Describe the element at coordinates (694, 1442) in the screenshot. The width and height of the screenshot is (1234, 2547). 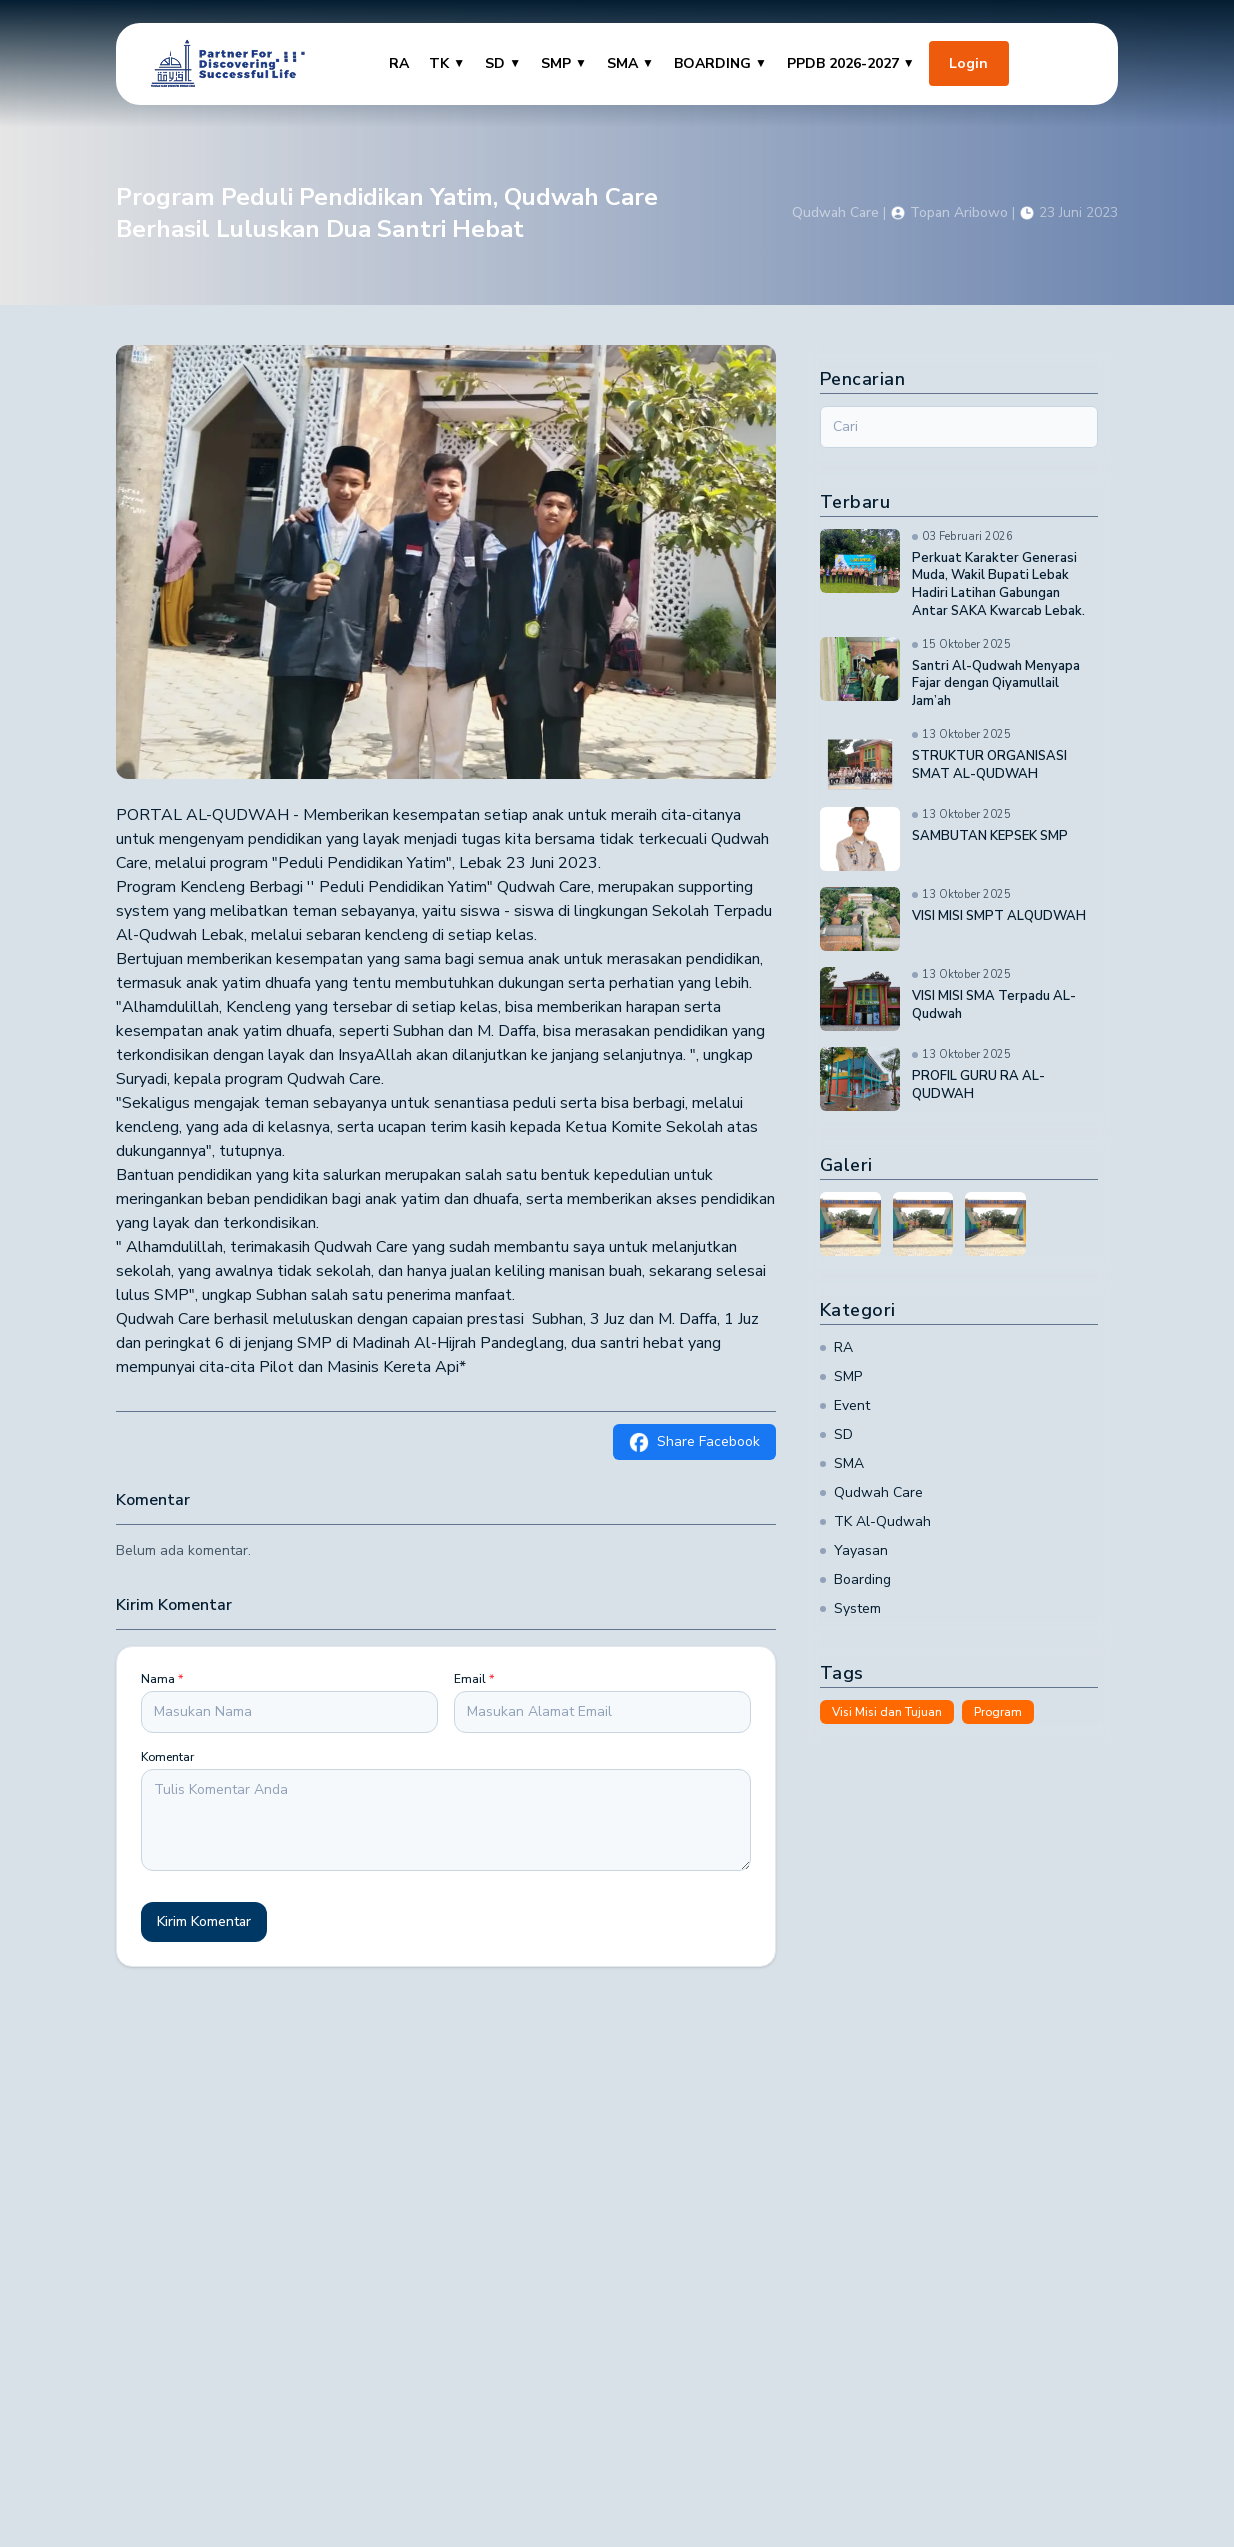
I see `Share Facebook` at that location.